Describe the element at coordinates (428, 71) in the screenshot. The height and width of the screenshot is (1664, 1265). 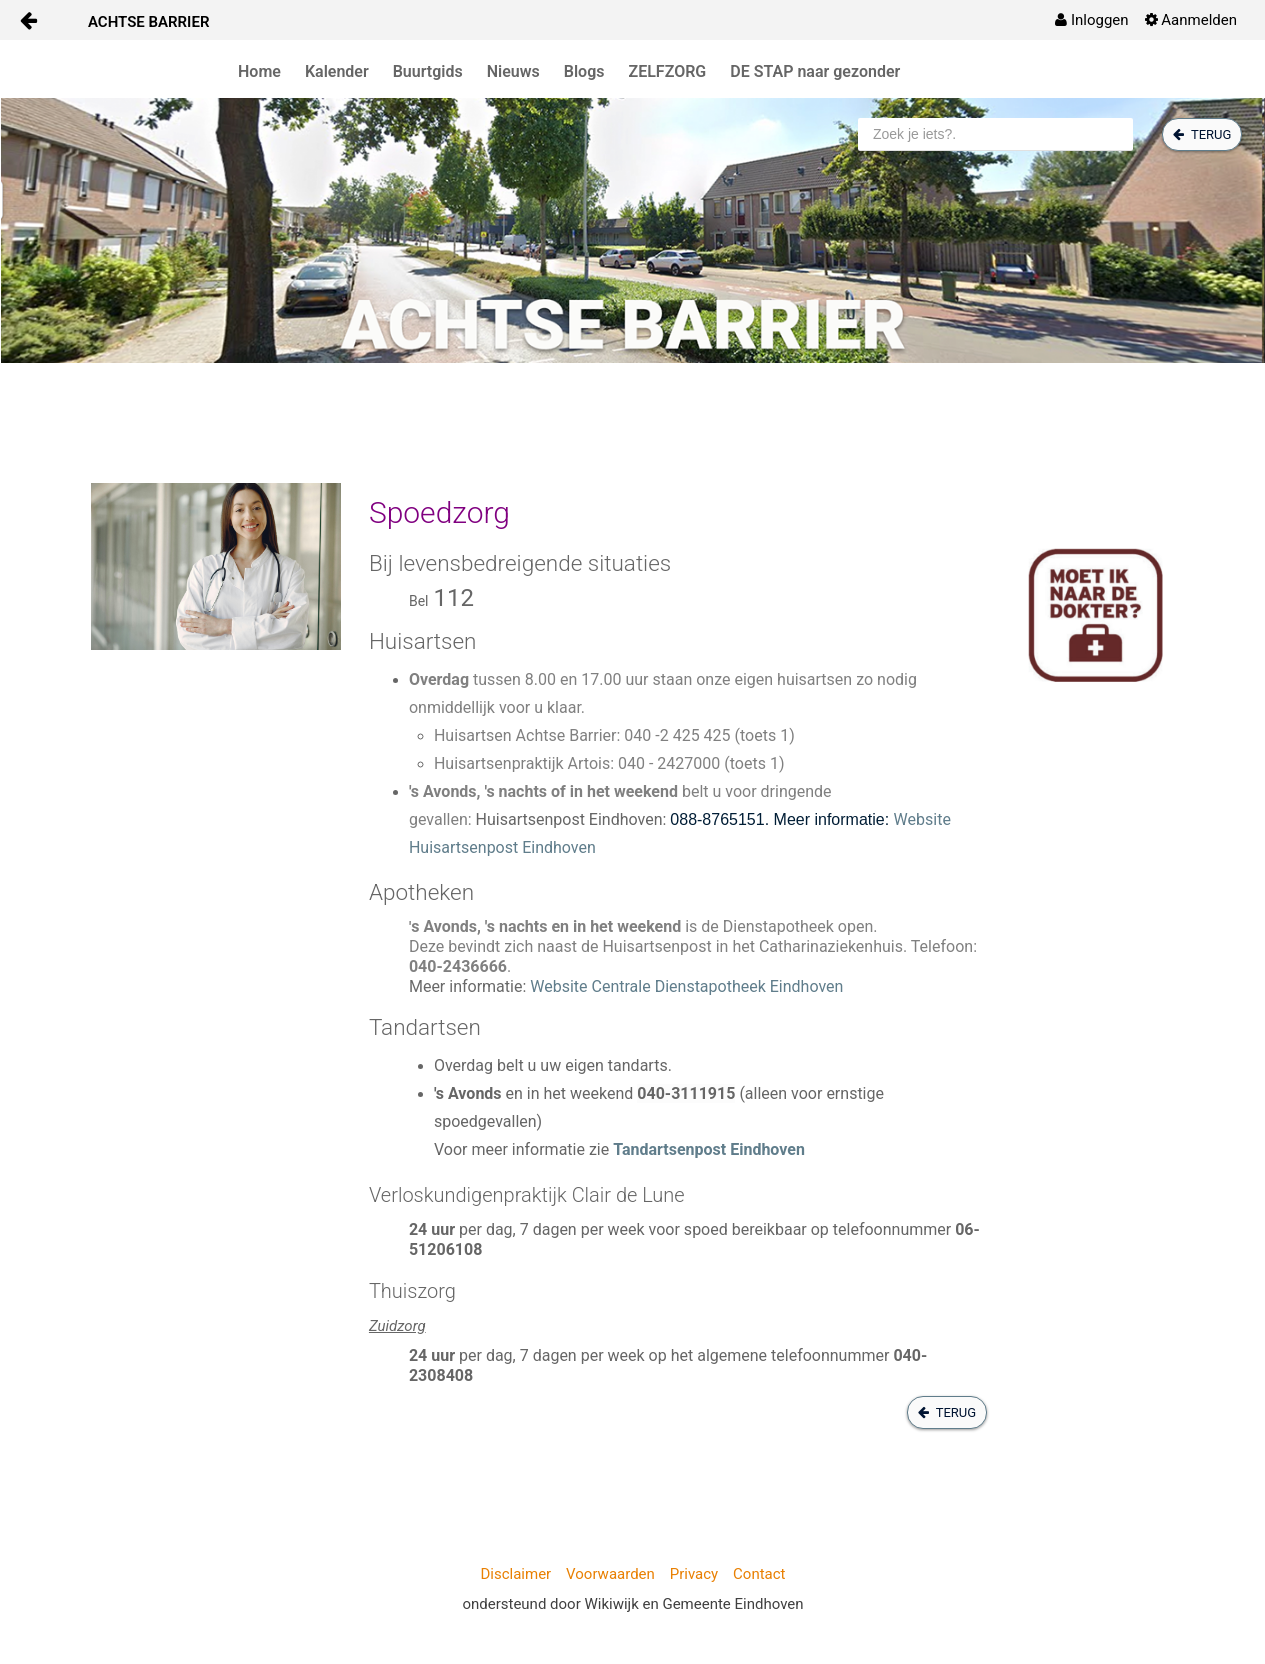
I see `Buurtgids` at that location.